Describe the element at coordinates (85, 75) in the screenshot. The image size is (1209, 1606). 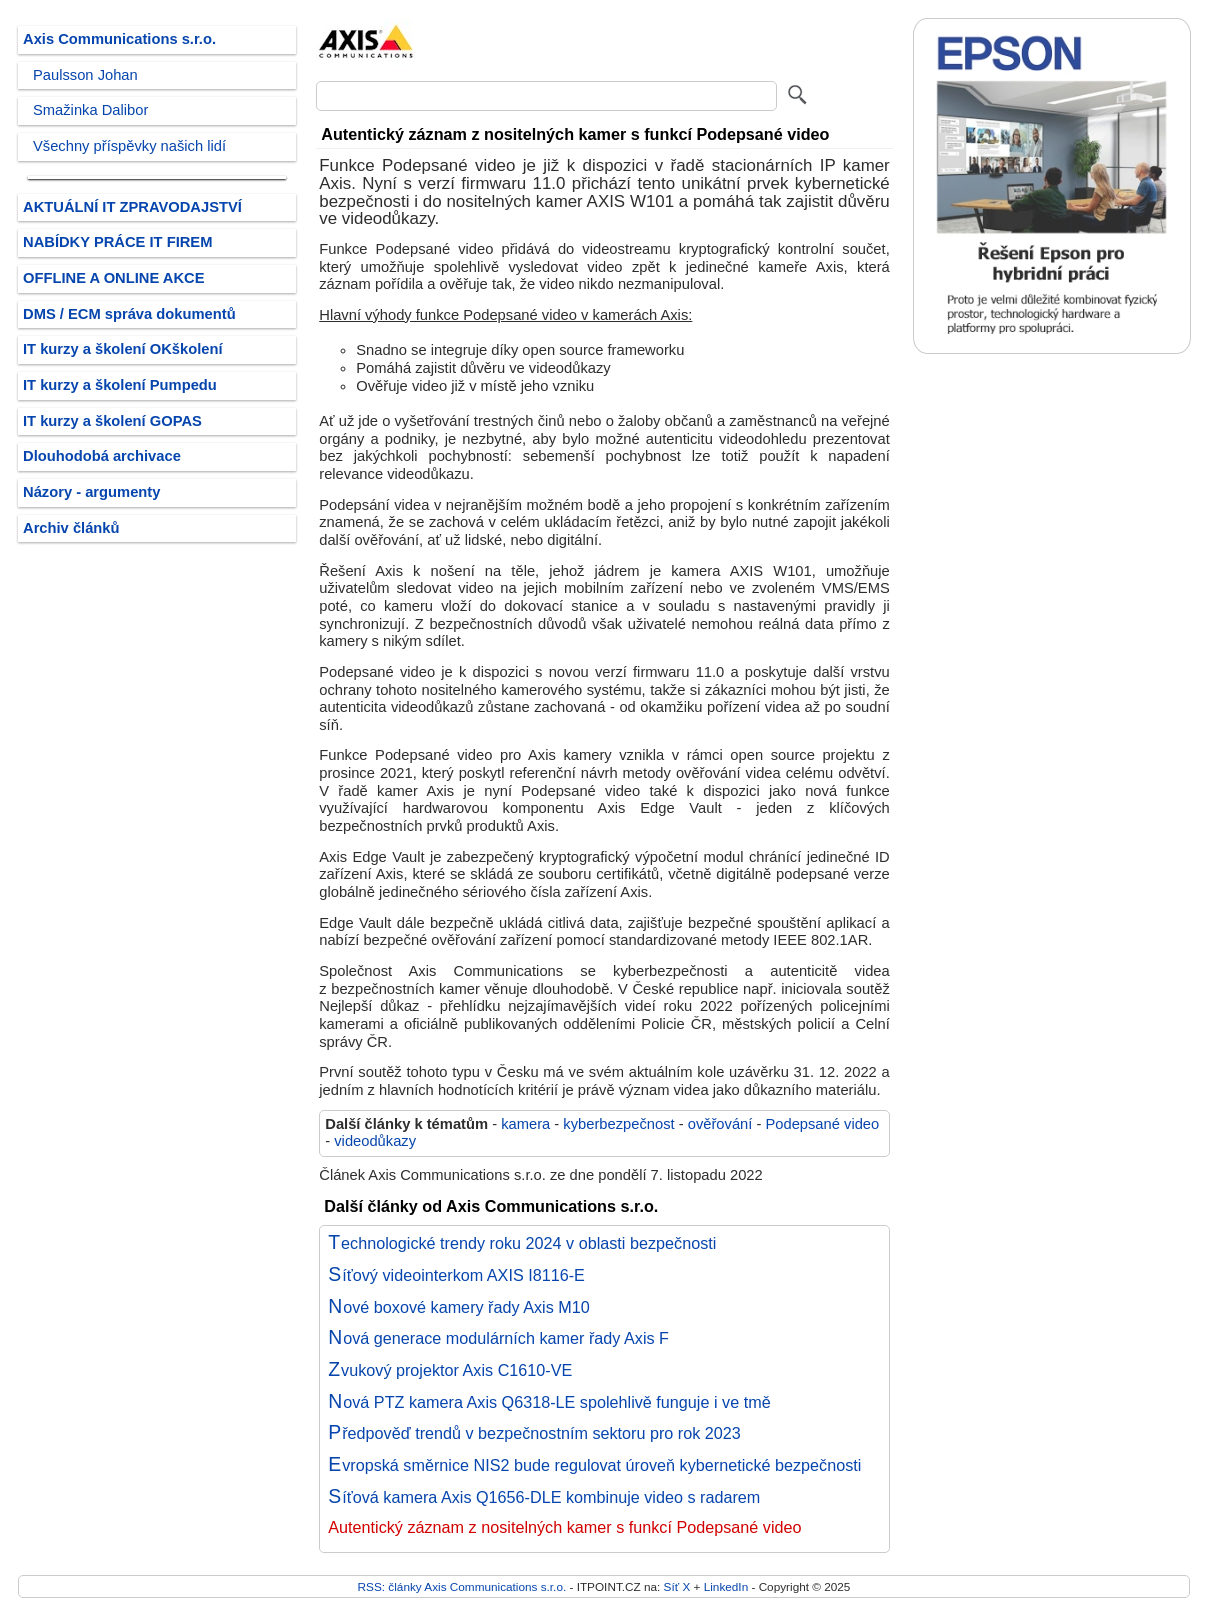
I see `Paulsson Johan` at that location.